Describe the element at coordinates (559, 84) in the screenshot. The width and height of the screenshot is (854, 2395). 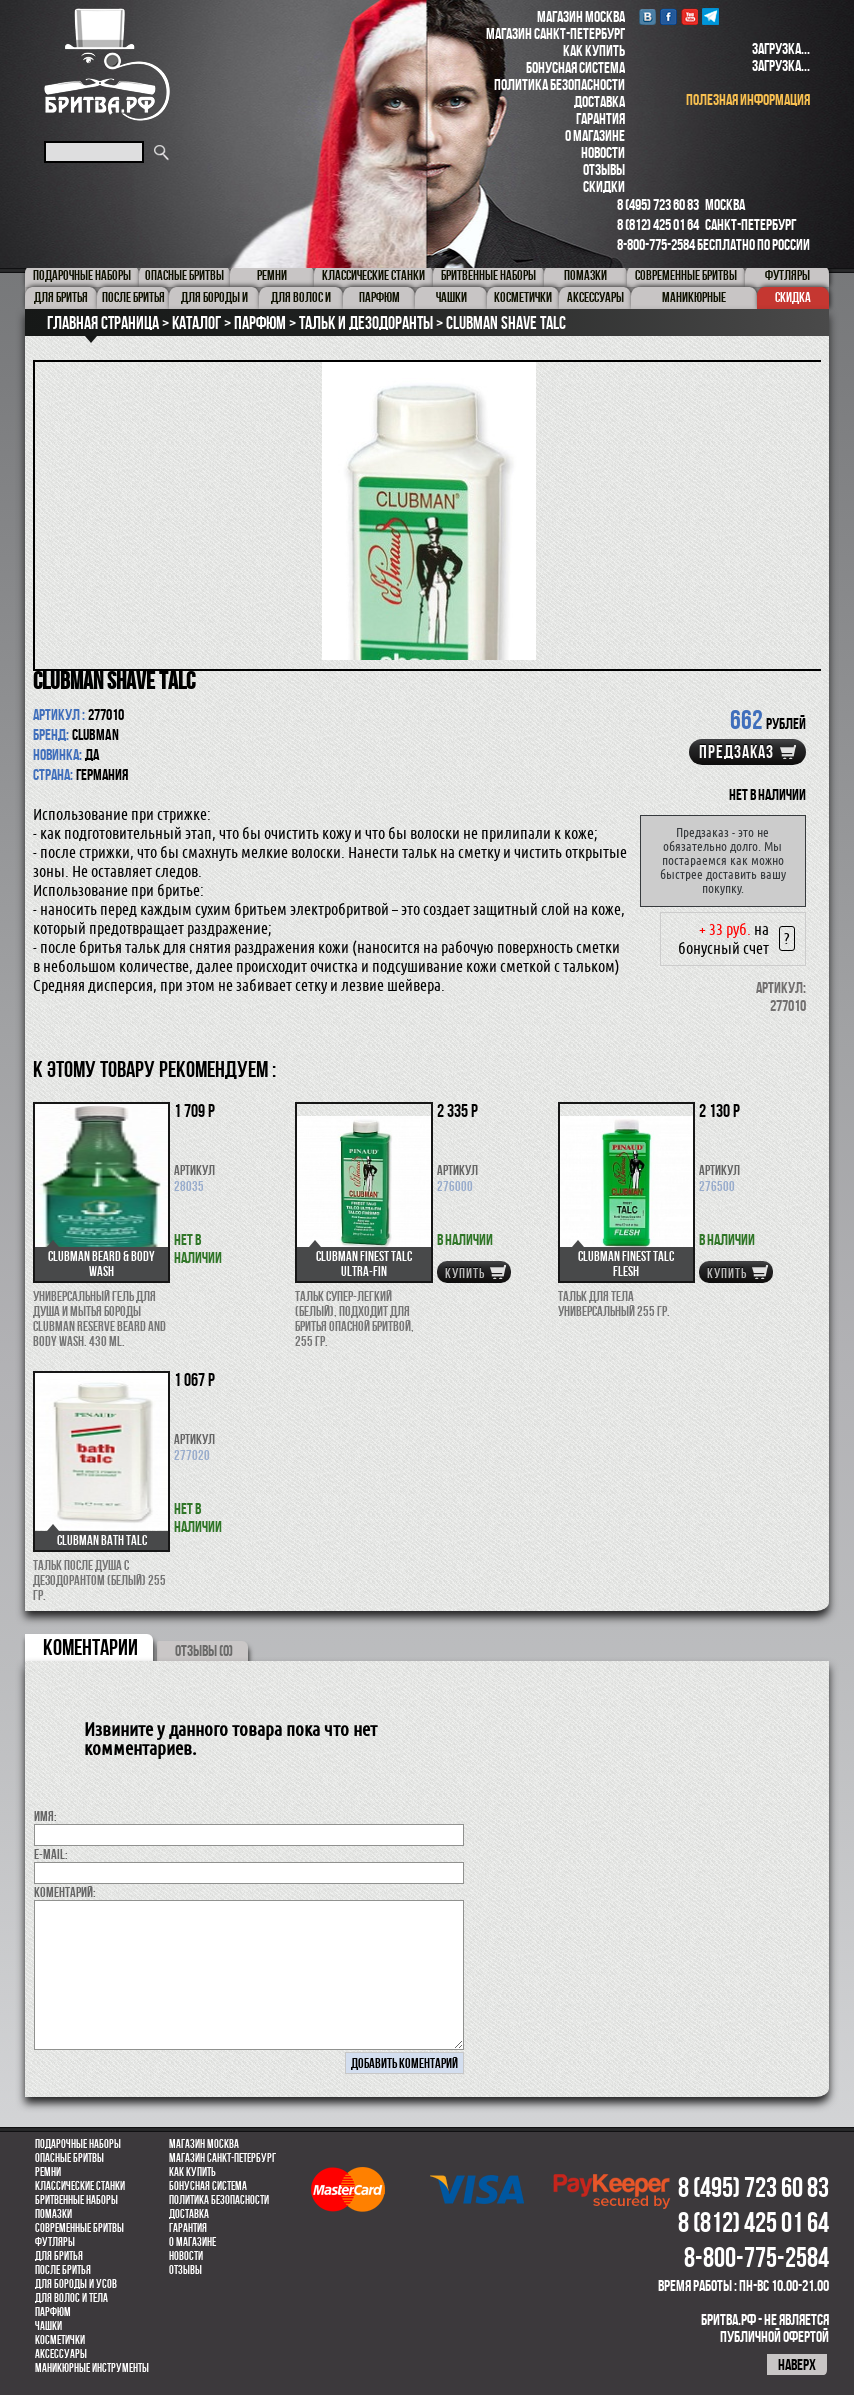
I see `Политика безопасности` at that location.